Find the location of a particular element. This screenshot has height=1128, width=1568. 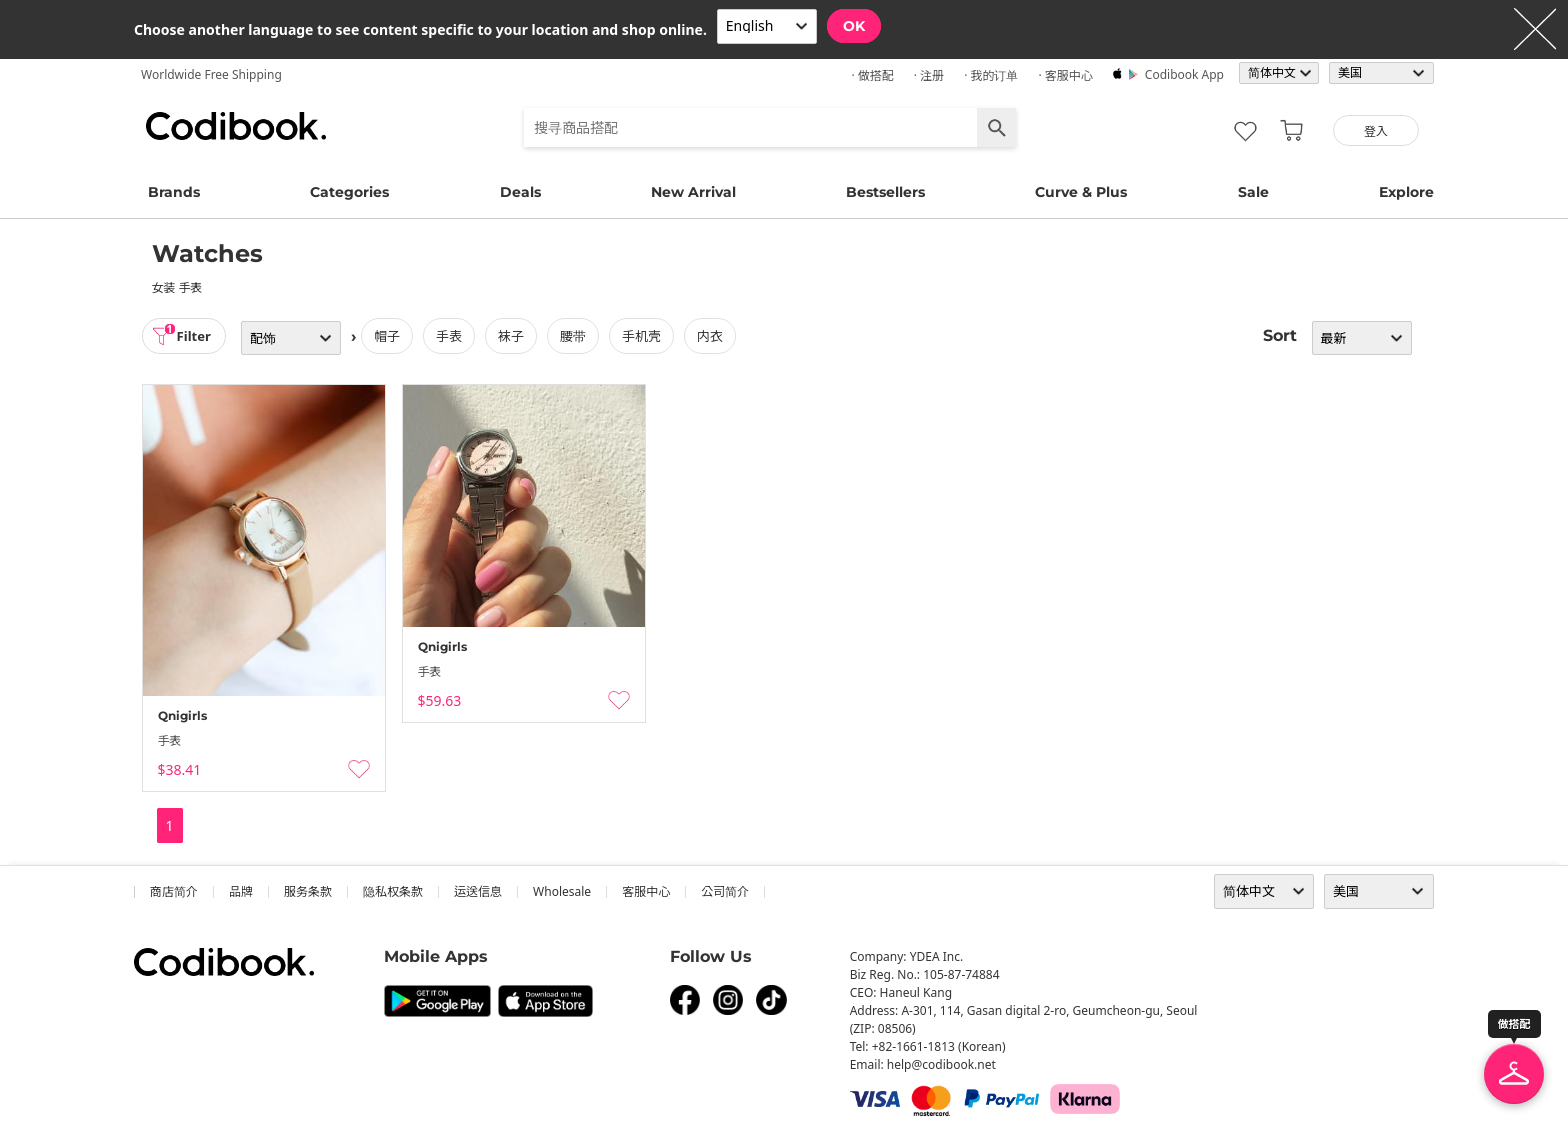

内衣 is located at coordinates (716, 336).